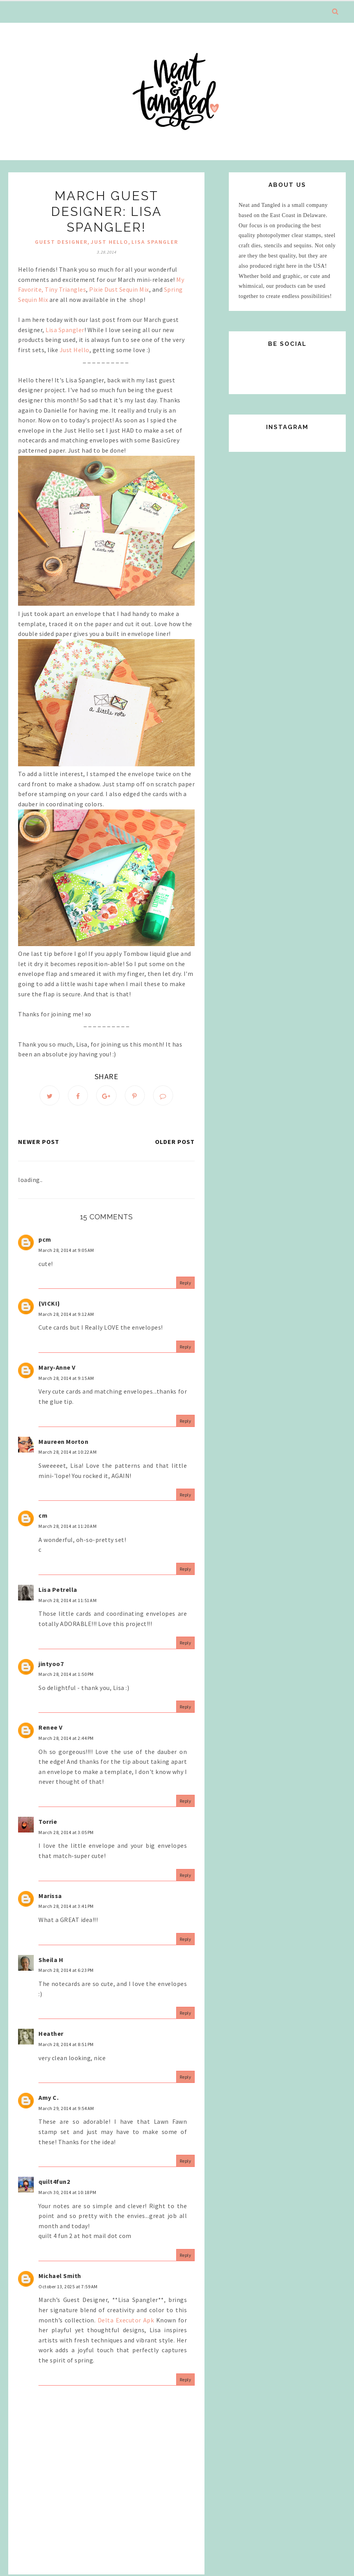 Image resolution: width=354 pixels, height=2576 pixels. I want to click on Michael Smith, so click(59, 2277).